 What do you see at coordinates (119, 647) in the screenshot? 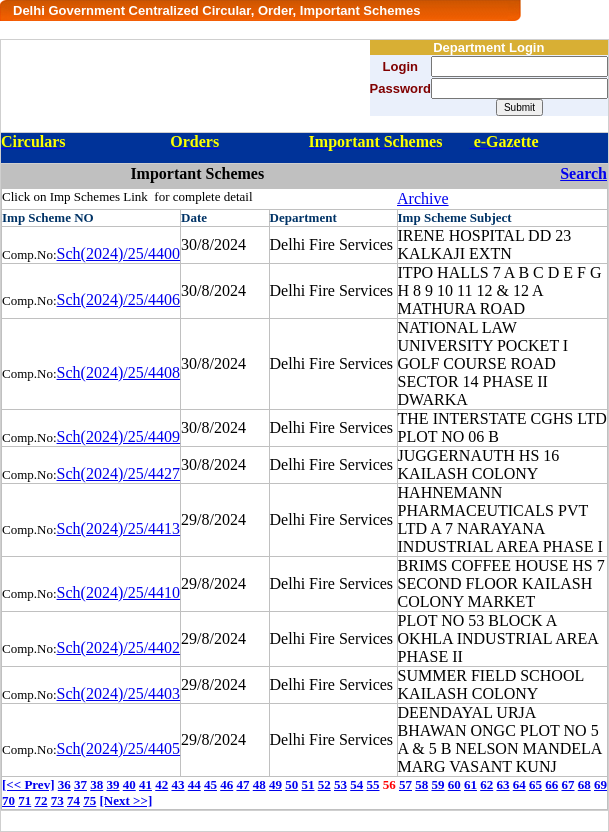
I see `Sch(2024)/25/4402` at bounding box center [119, 647].